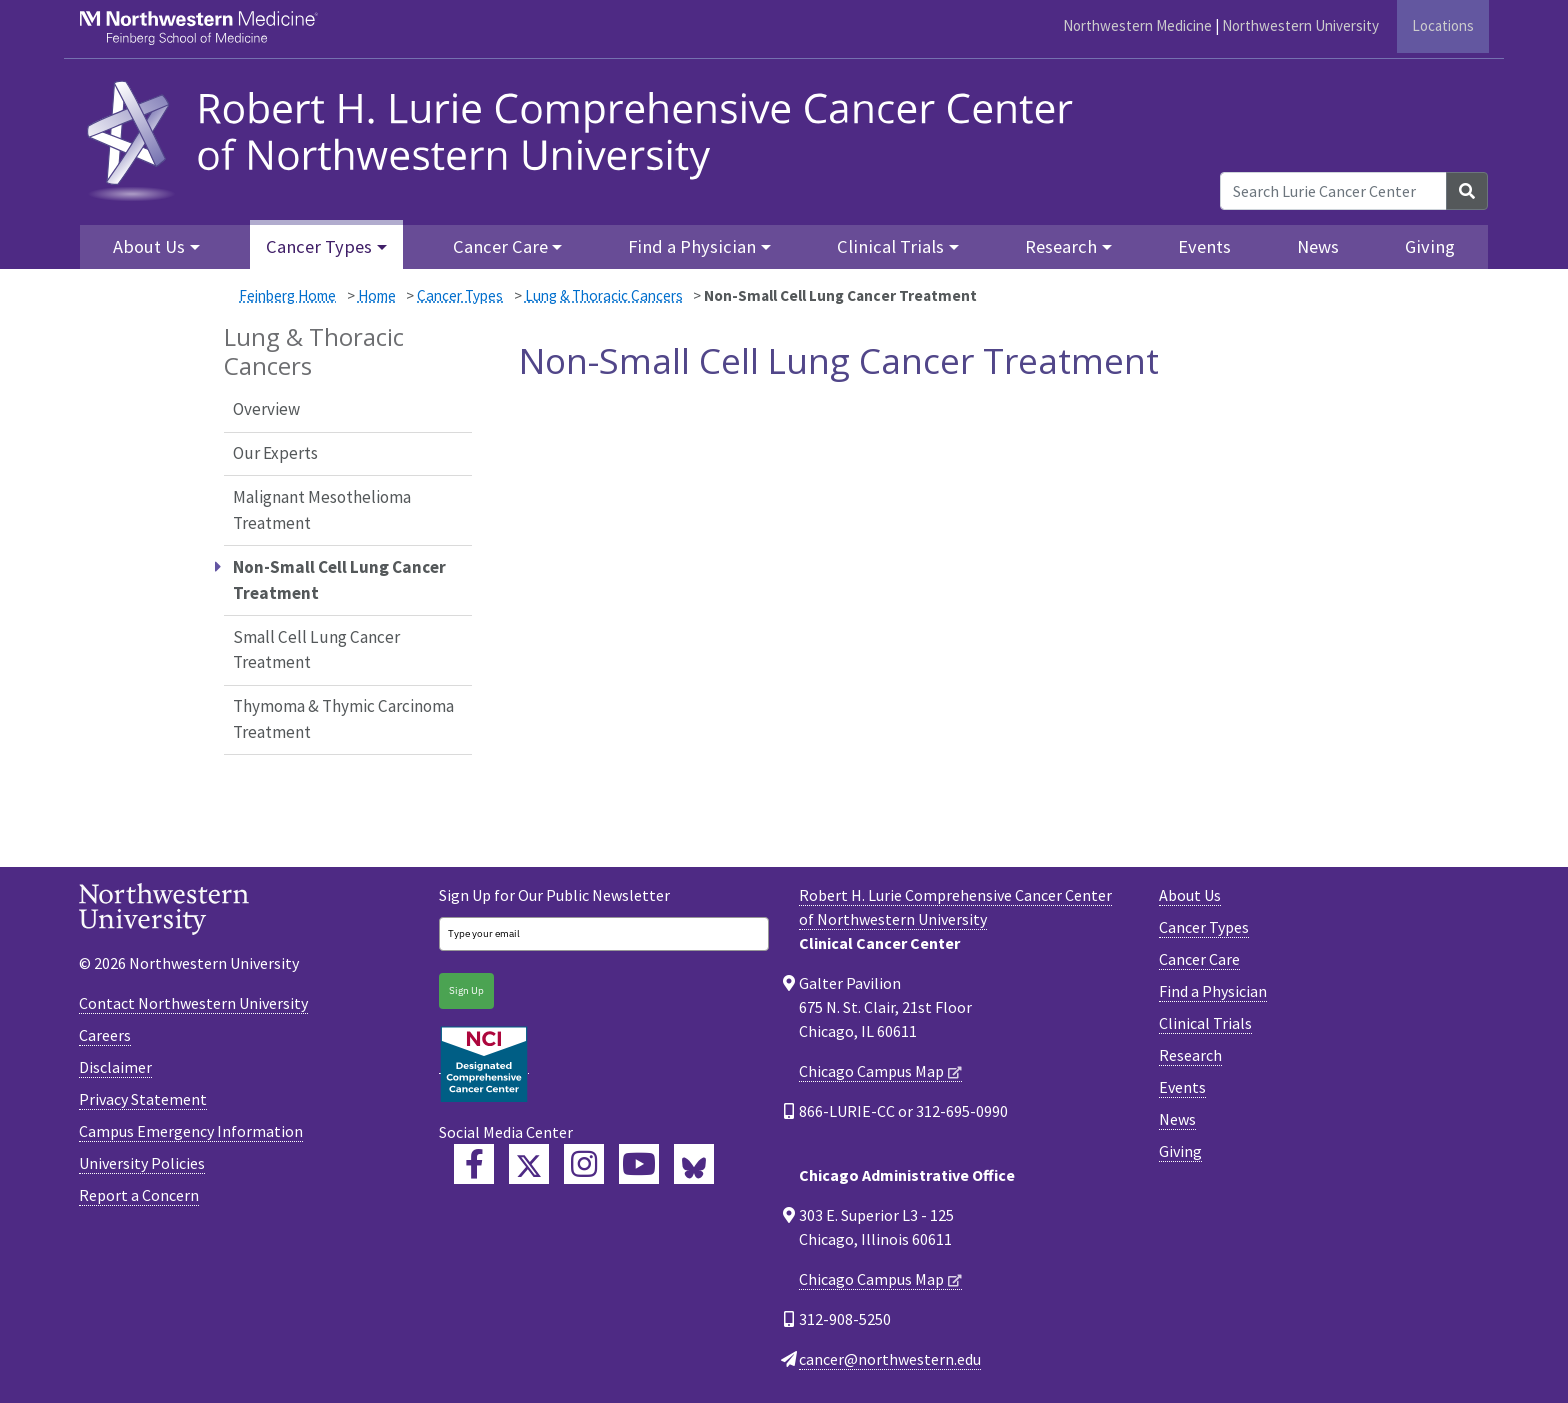 This screenshot has width=1568, height=1403. What do you see at coordinates (1190, 895) in the screenshot?
I see `About Us` at bounding box center [1190, 895].